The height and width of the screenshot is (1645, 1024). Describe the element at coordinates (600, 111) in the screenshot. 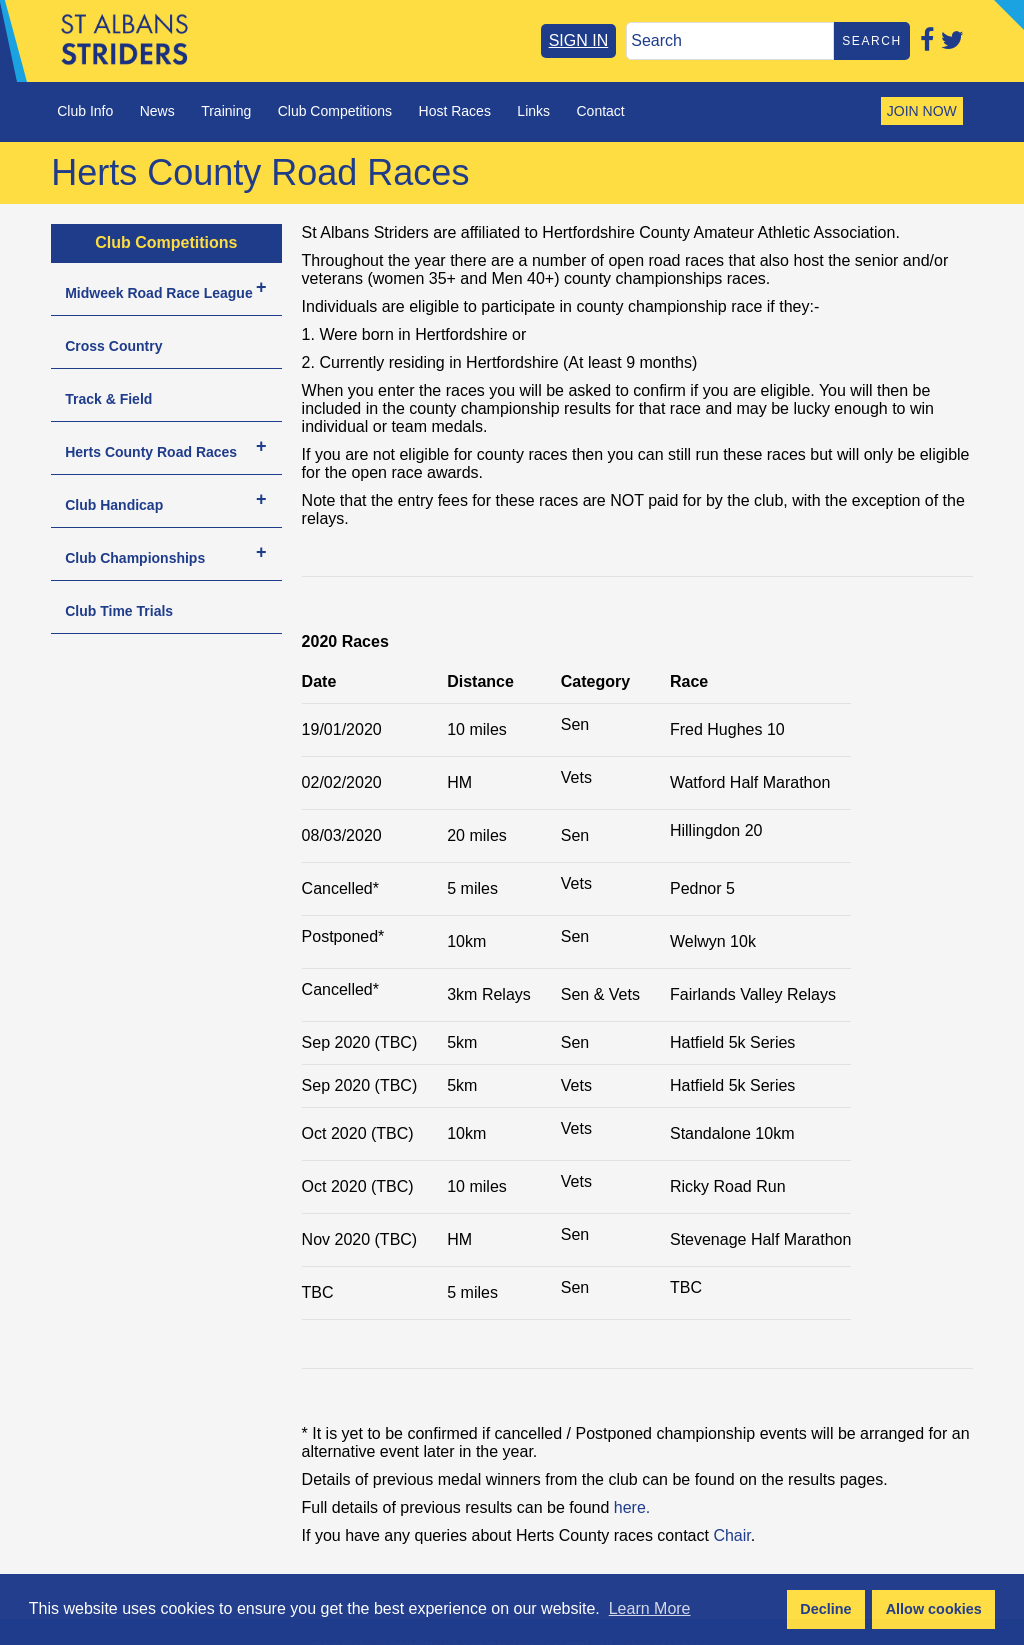

I see `Contact` at that location.